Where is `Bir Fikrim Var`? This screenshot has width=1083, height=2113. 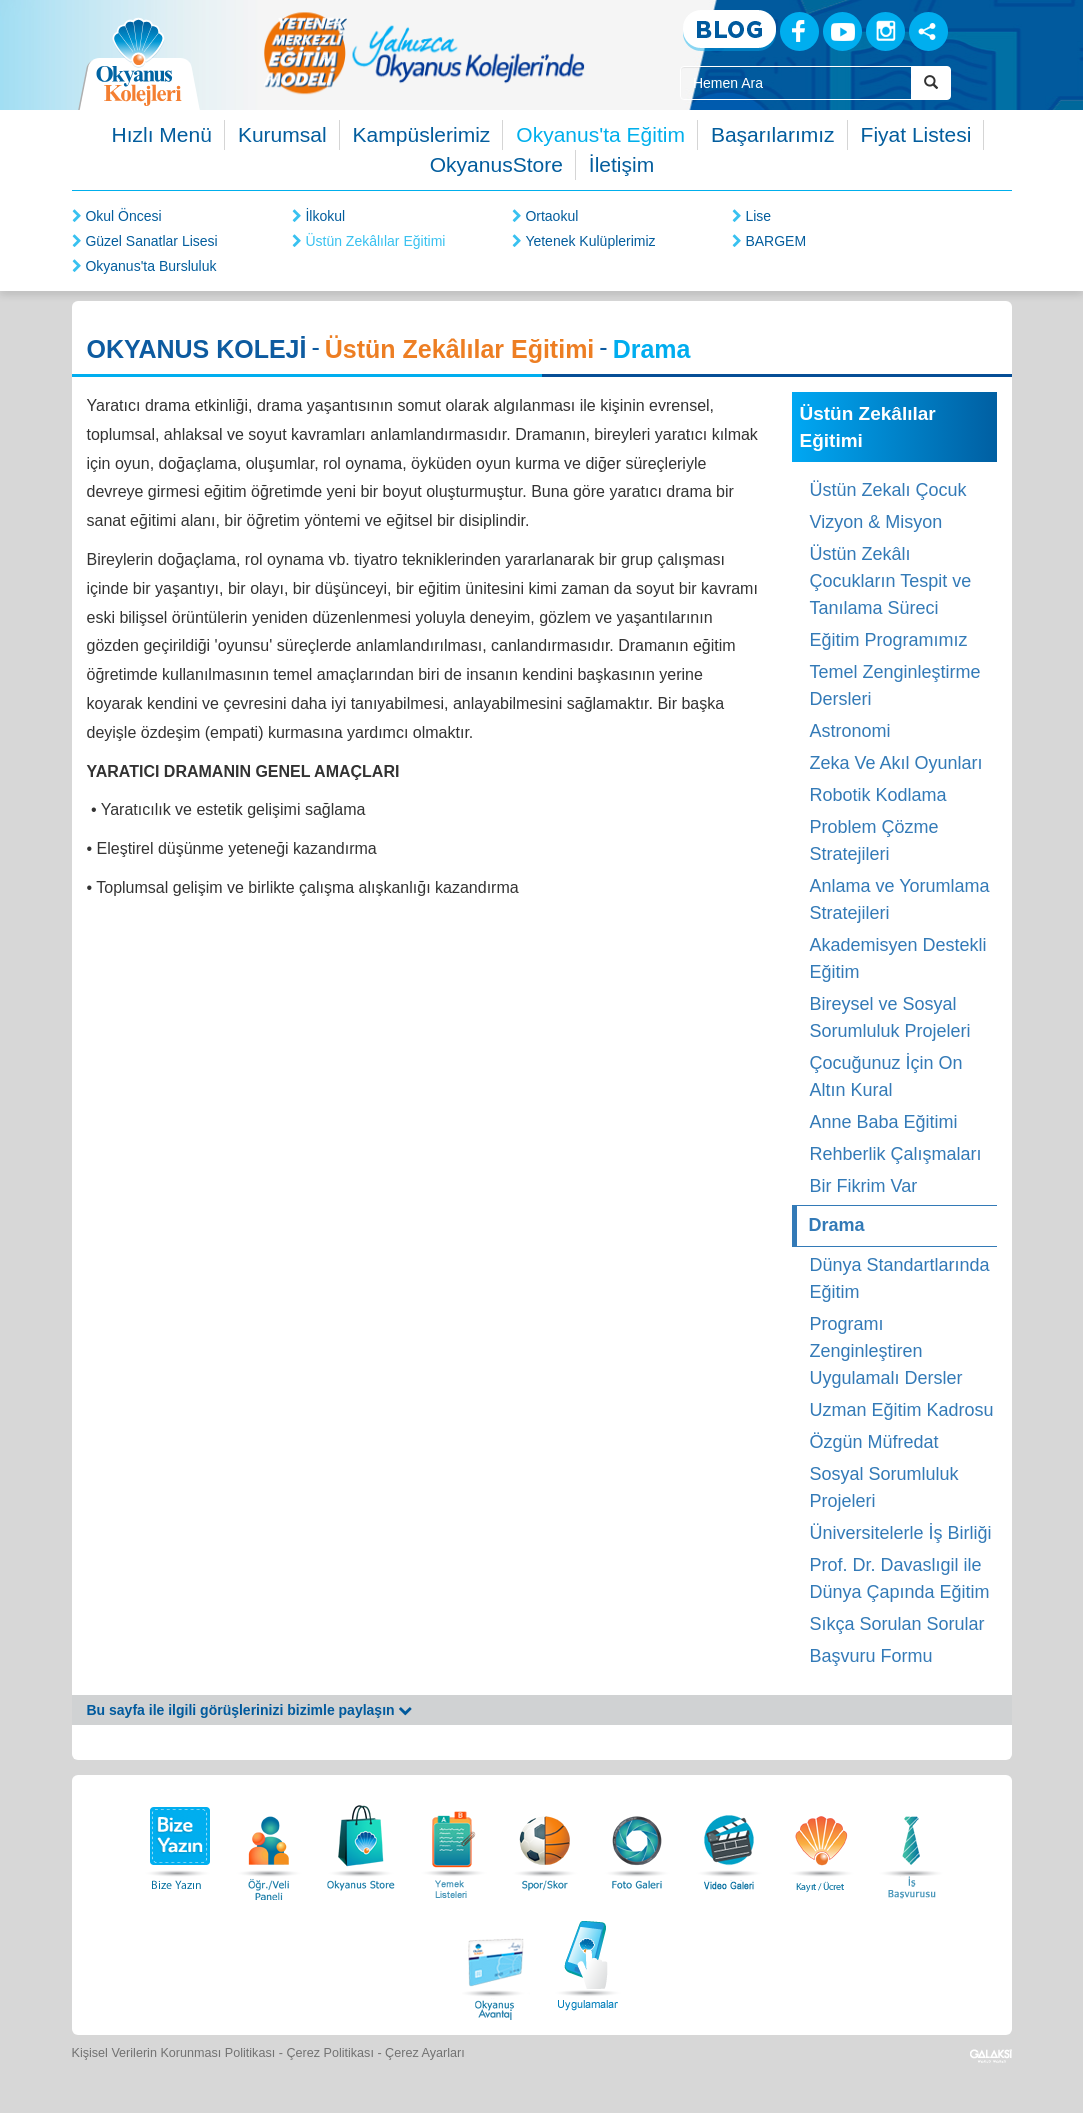
Bir Fikrim Var is located at coordinates (864, 1186).